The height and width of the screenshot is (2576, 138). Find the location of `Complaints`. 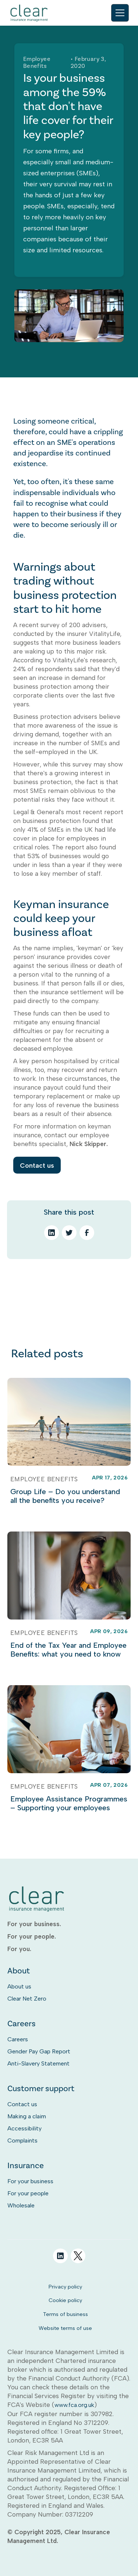

Complaints is located at coordinates (22, 2140).